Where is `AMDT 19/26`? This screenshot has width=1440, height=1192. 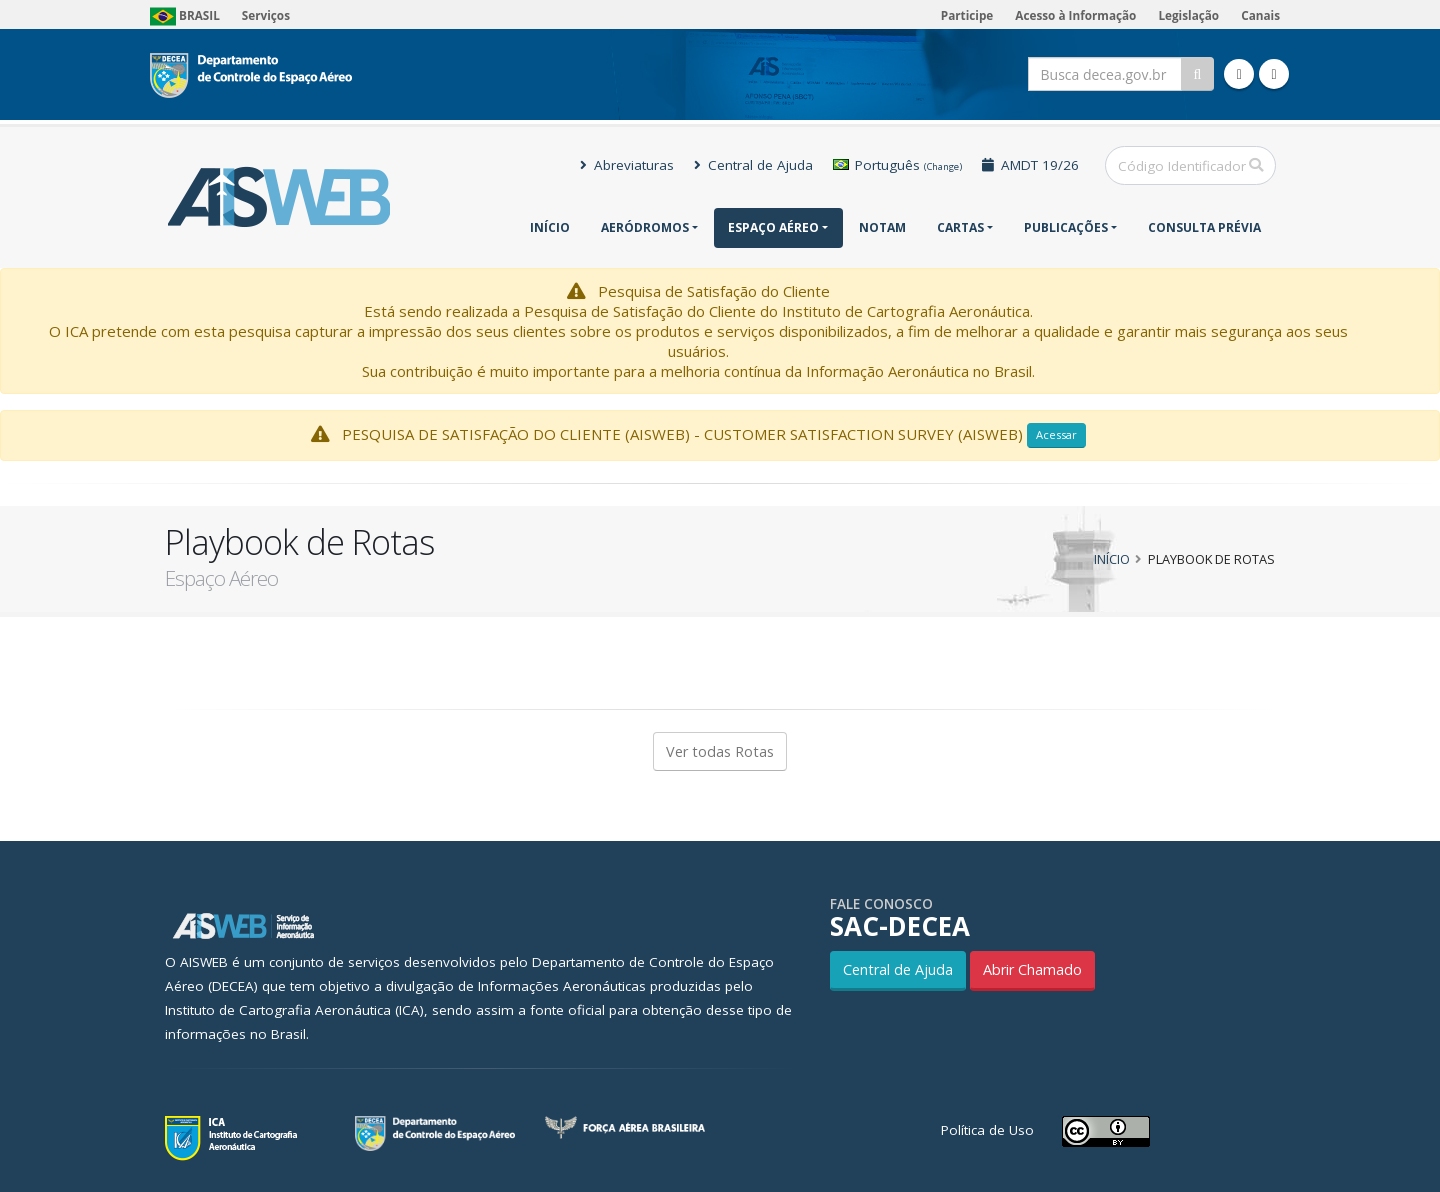 AMDT 19/26 is located at coordinates (1030, 165).